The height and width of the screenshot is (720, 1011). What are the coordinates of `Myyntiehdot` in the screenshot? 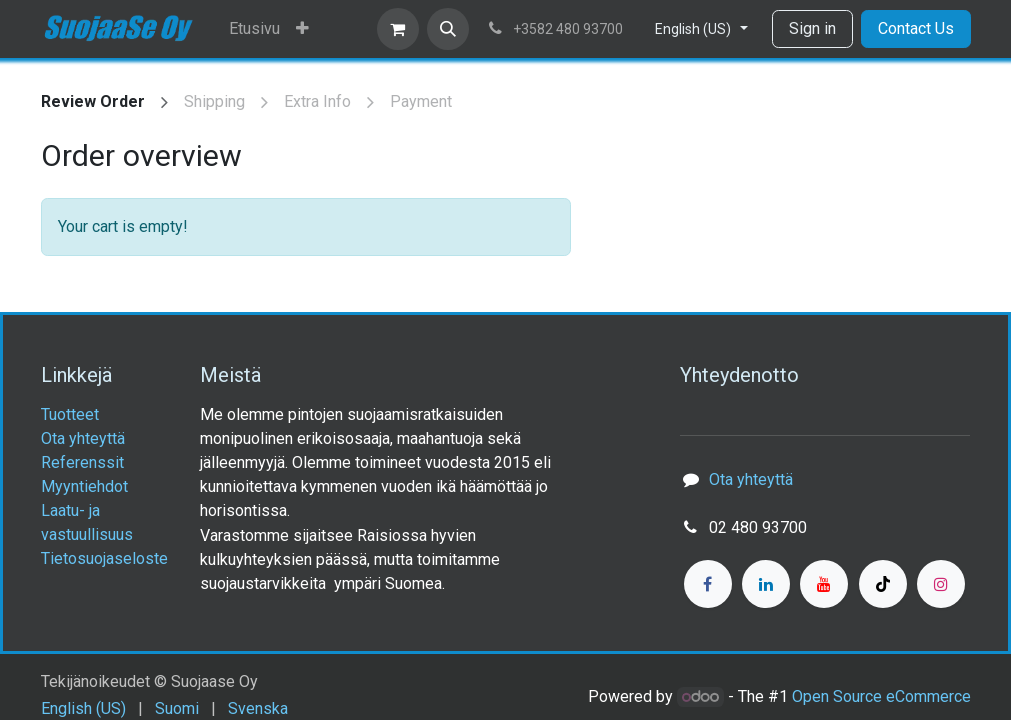 It's located at (84, 486).